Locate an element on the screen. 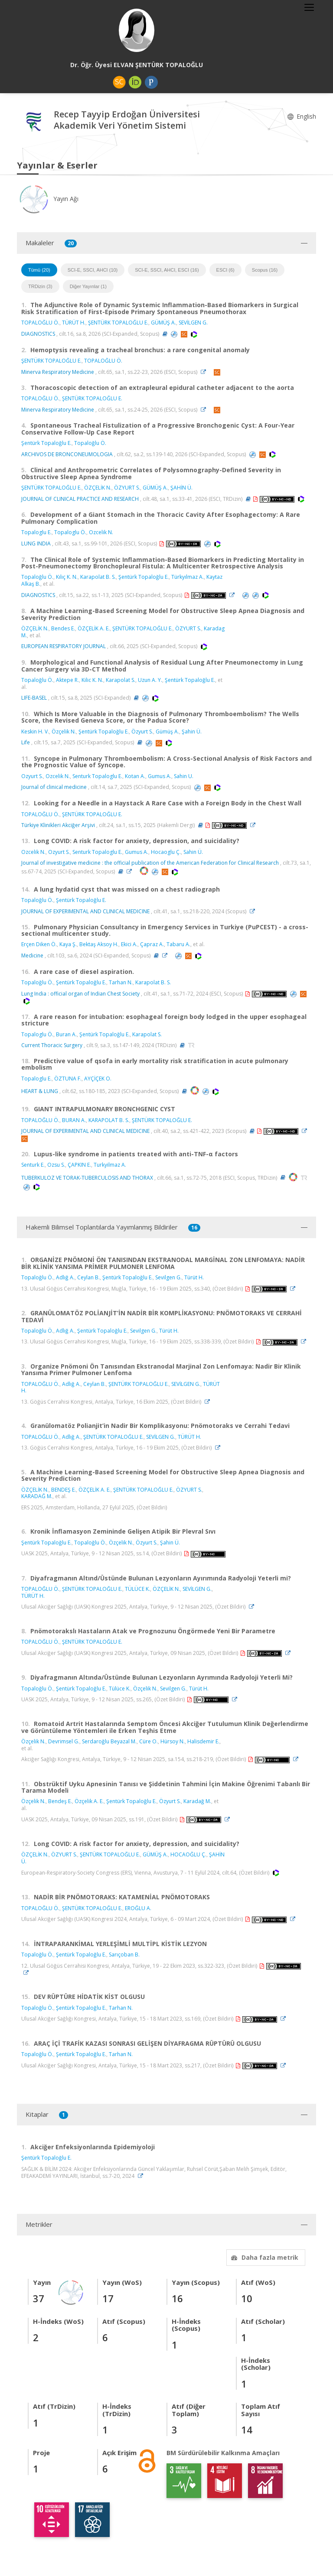  EROĞLU A. is located at coordinates (138, 1908).